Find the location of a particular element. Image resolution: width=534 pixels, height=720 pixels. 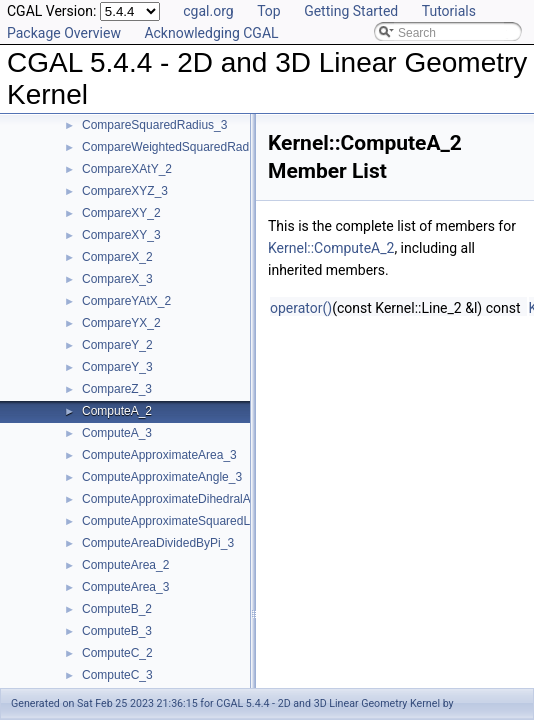

CompareYX_2 is located at coordinates (121, 323).